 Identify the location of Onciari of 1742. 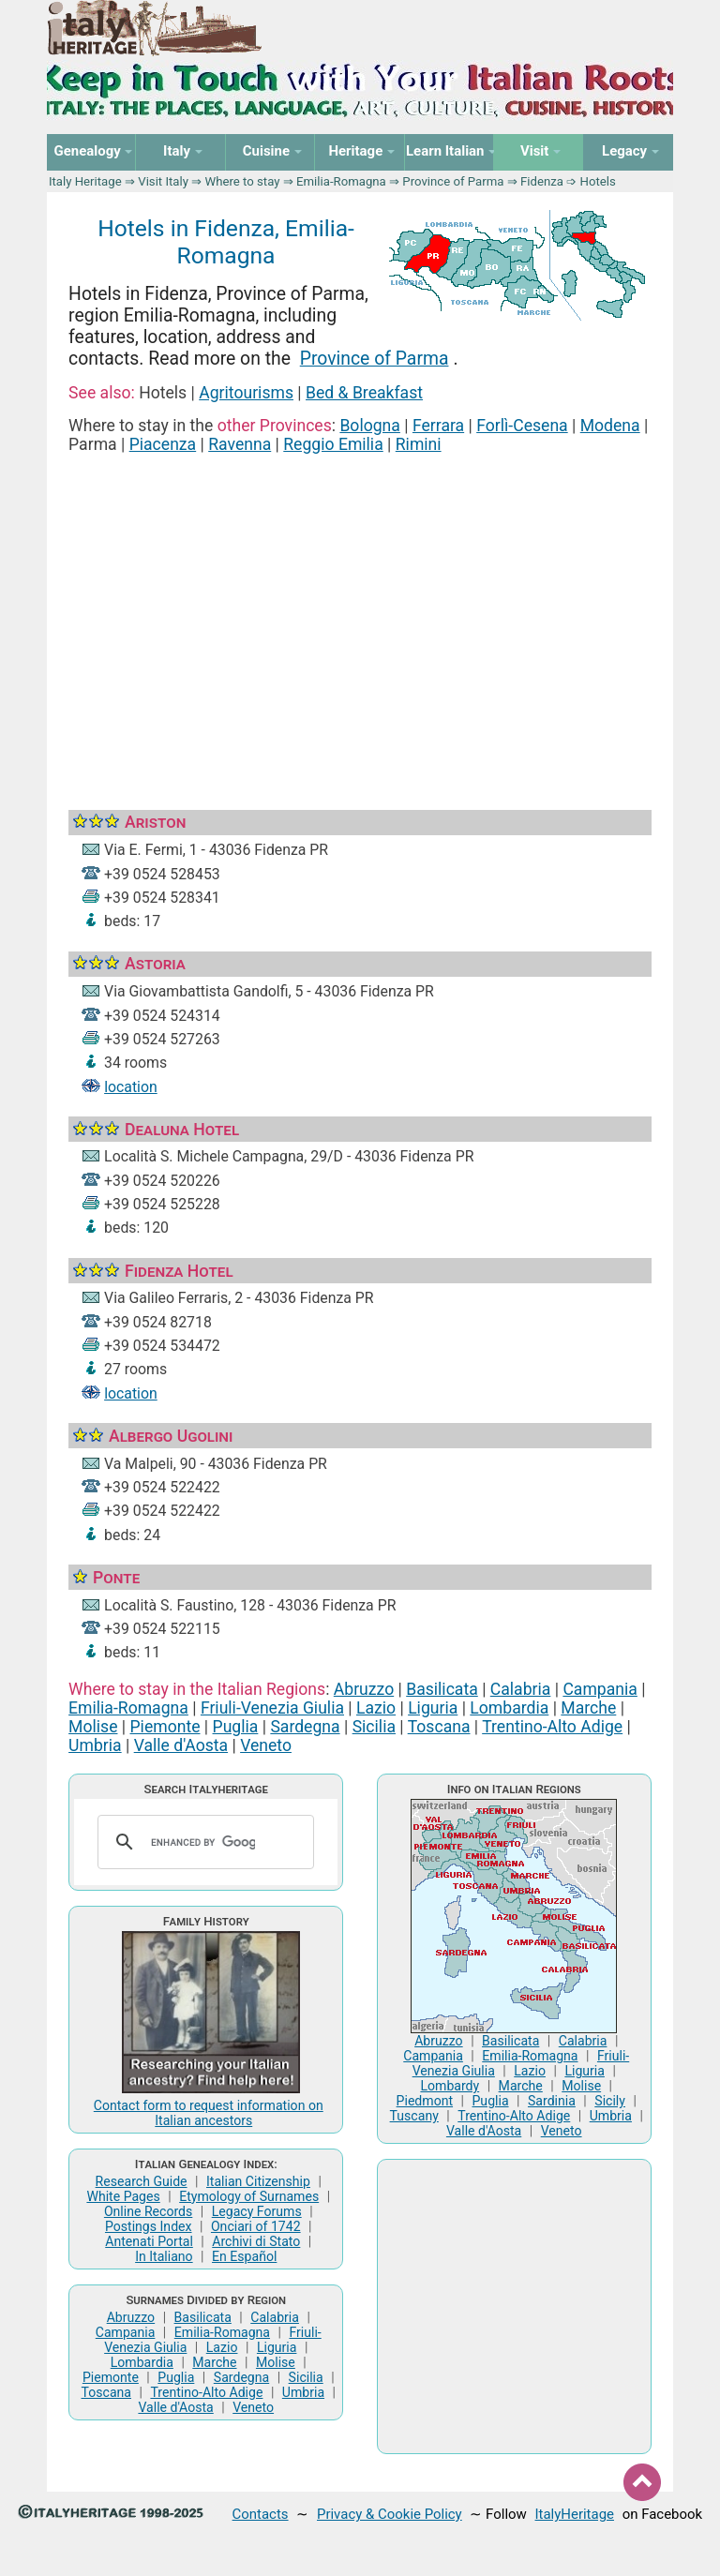
(256, 2226).